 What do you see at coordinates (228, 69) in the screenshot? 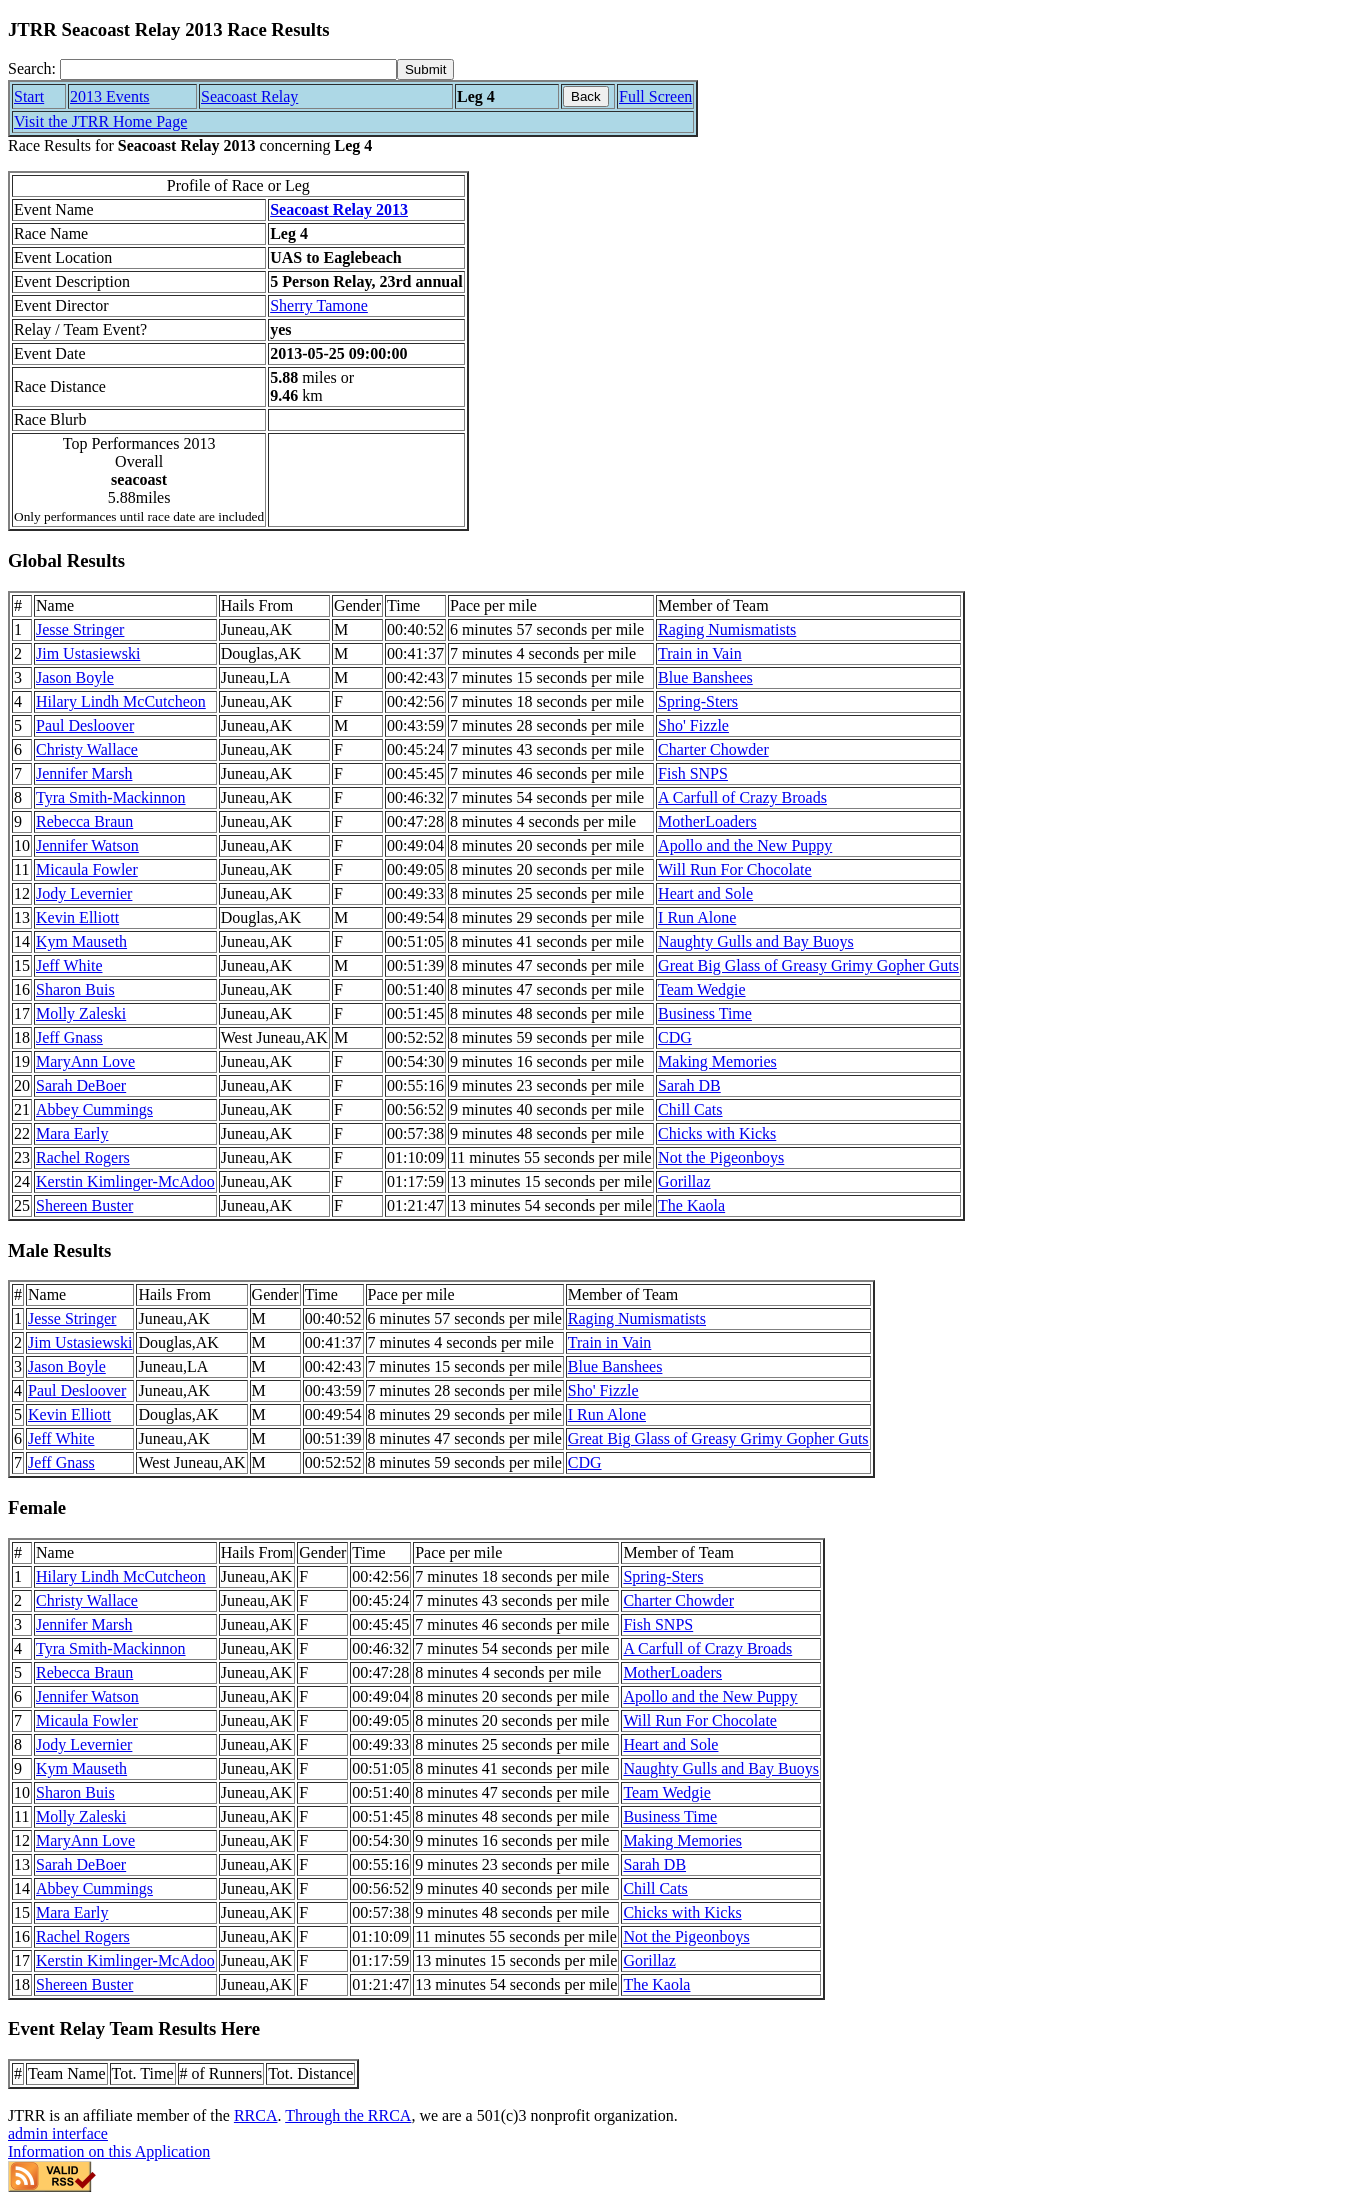
I see `[Search]` at bounding box center [228, 69].